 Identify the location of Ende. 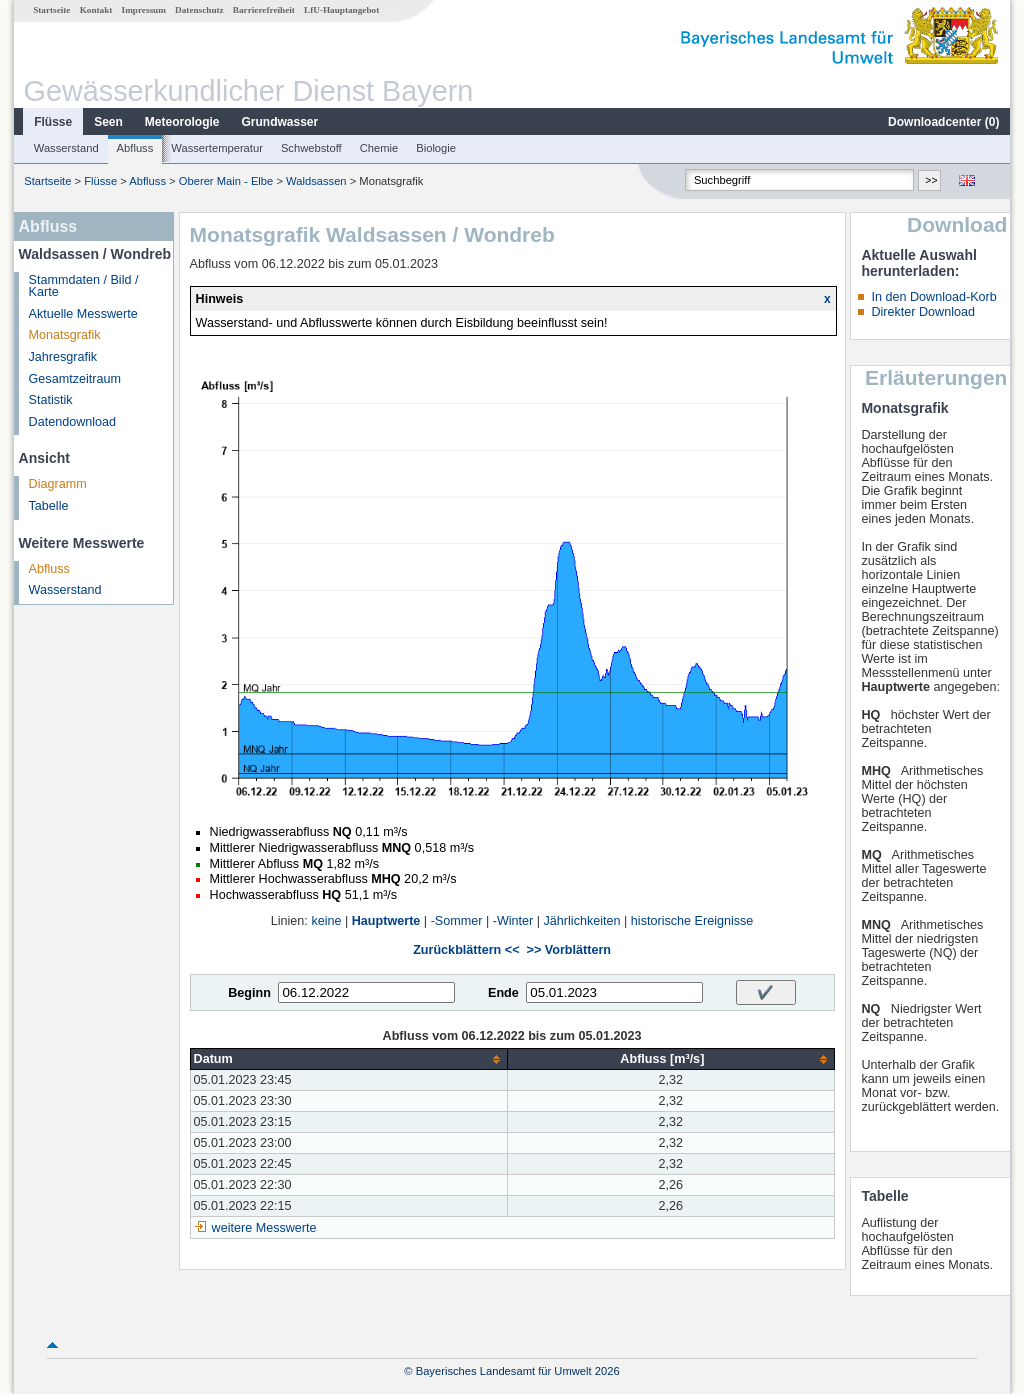
(503, 993).